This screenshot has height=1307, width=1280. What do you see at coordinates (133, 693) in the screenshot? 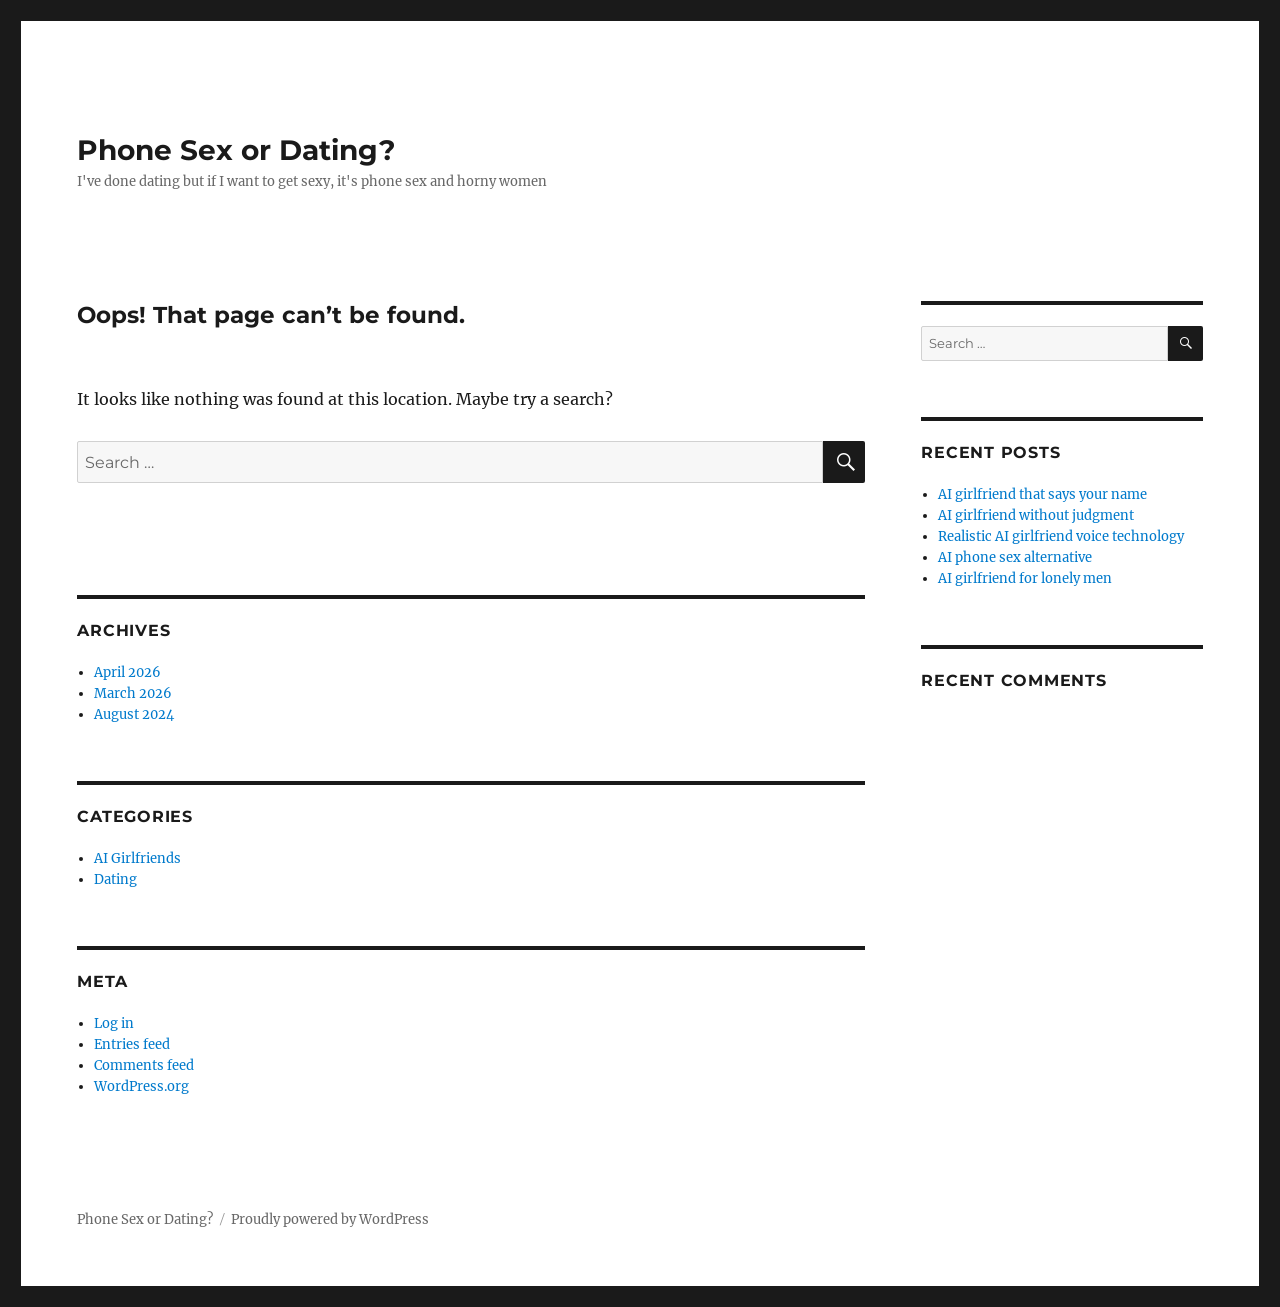
I see `March 2026` at bounding box center [133, 693].